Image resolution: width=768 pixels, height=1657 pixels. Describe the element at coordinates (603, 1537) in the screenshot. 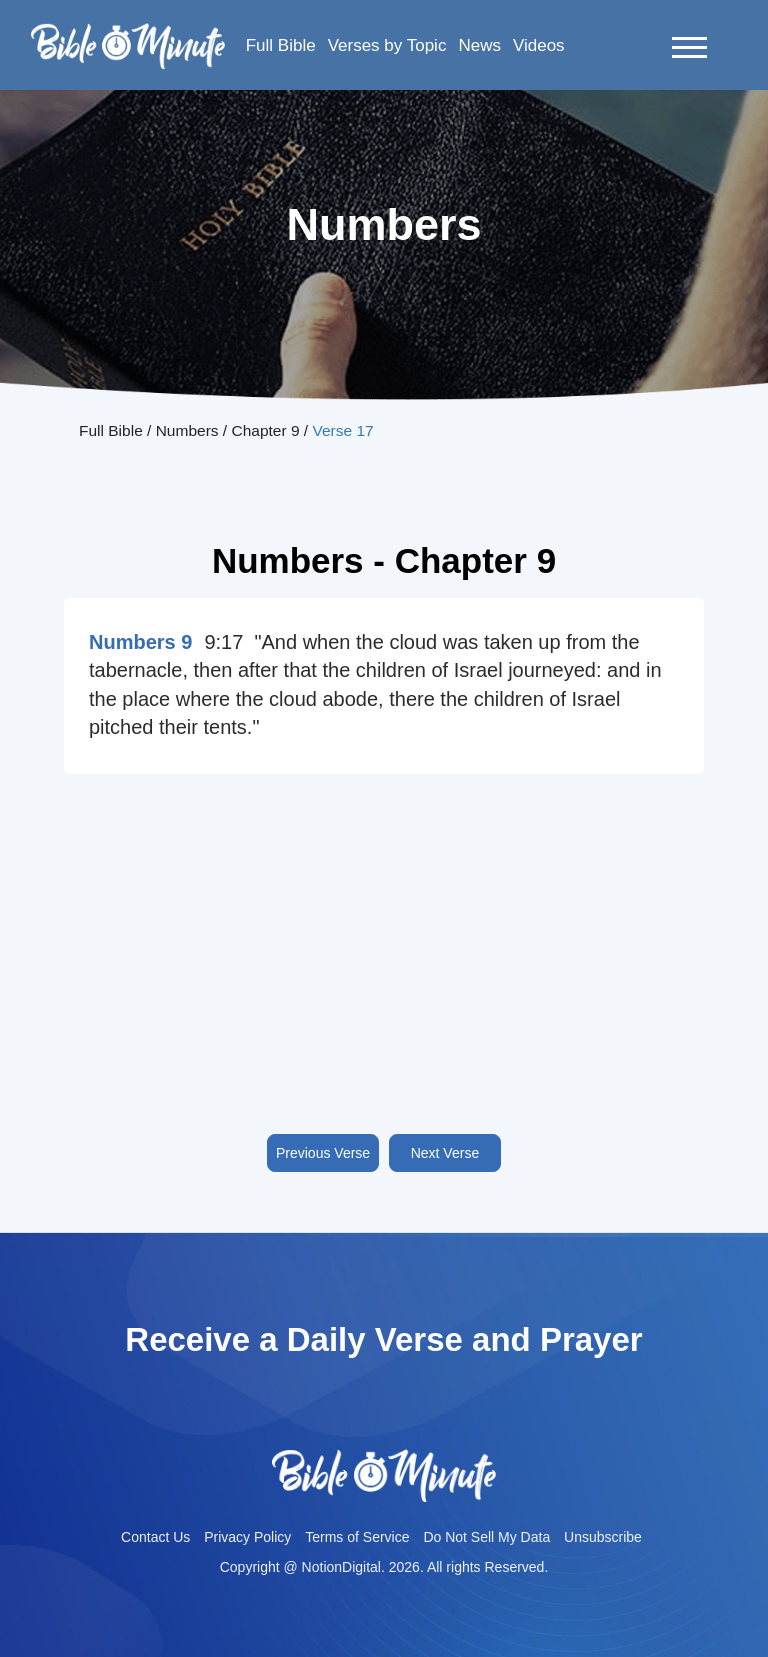

I see `Unsubscribe` at that location.